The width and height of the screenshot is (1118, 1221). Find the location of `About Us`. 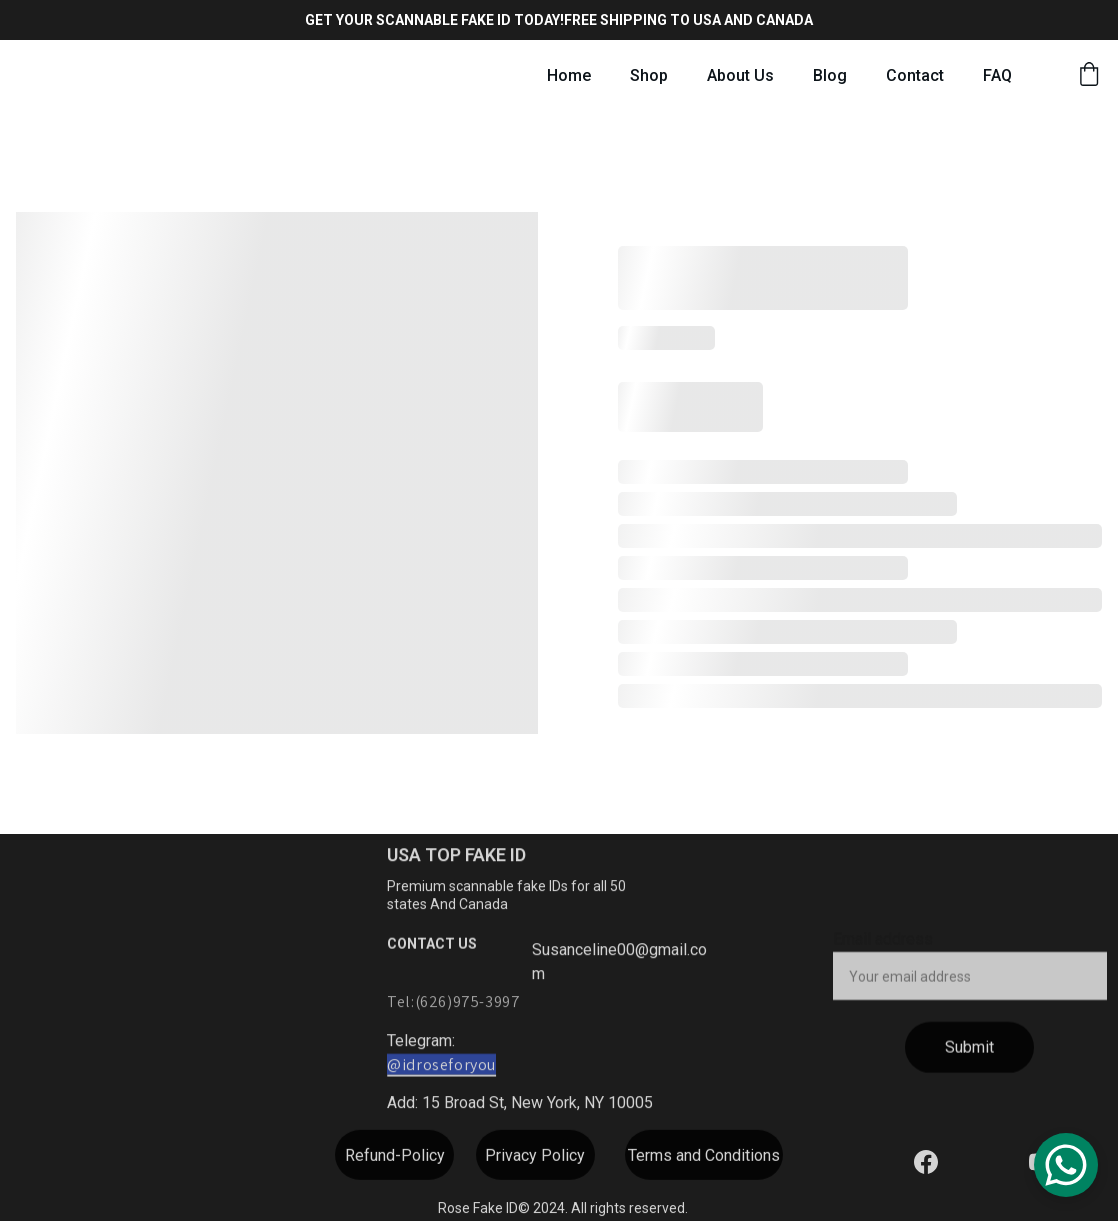

About Us is located at coordinates (740, 75).